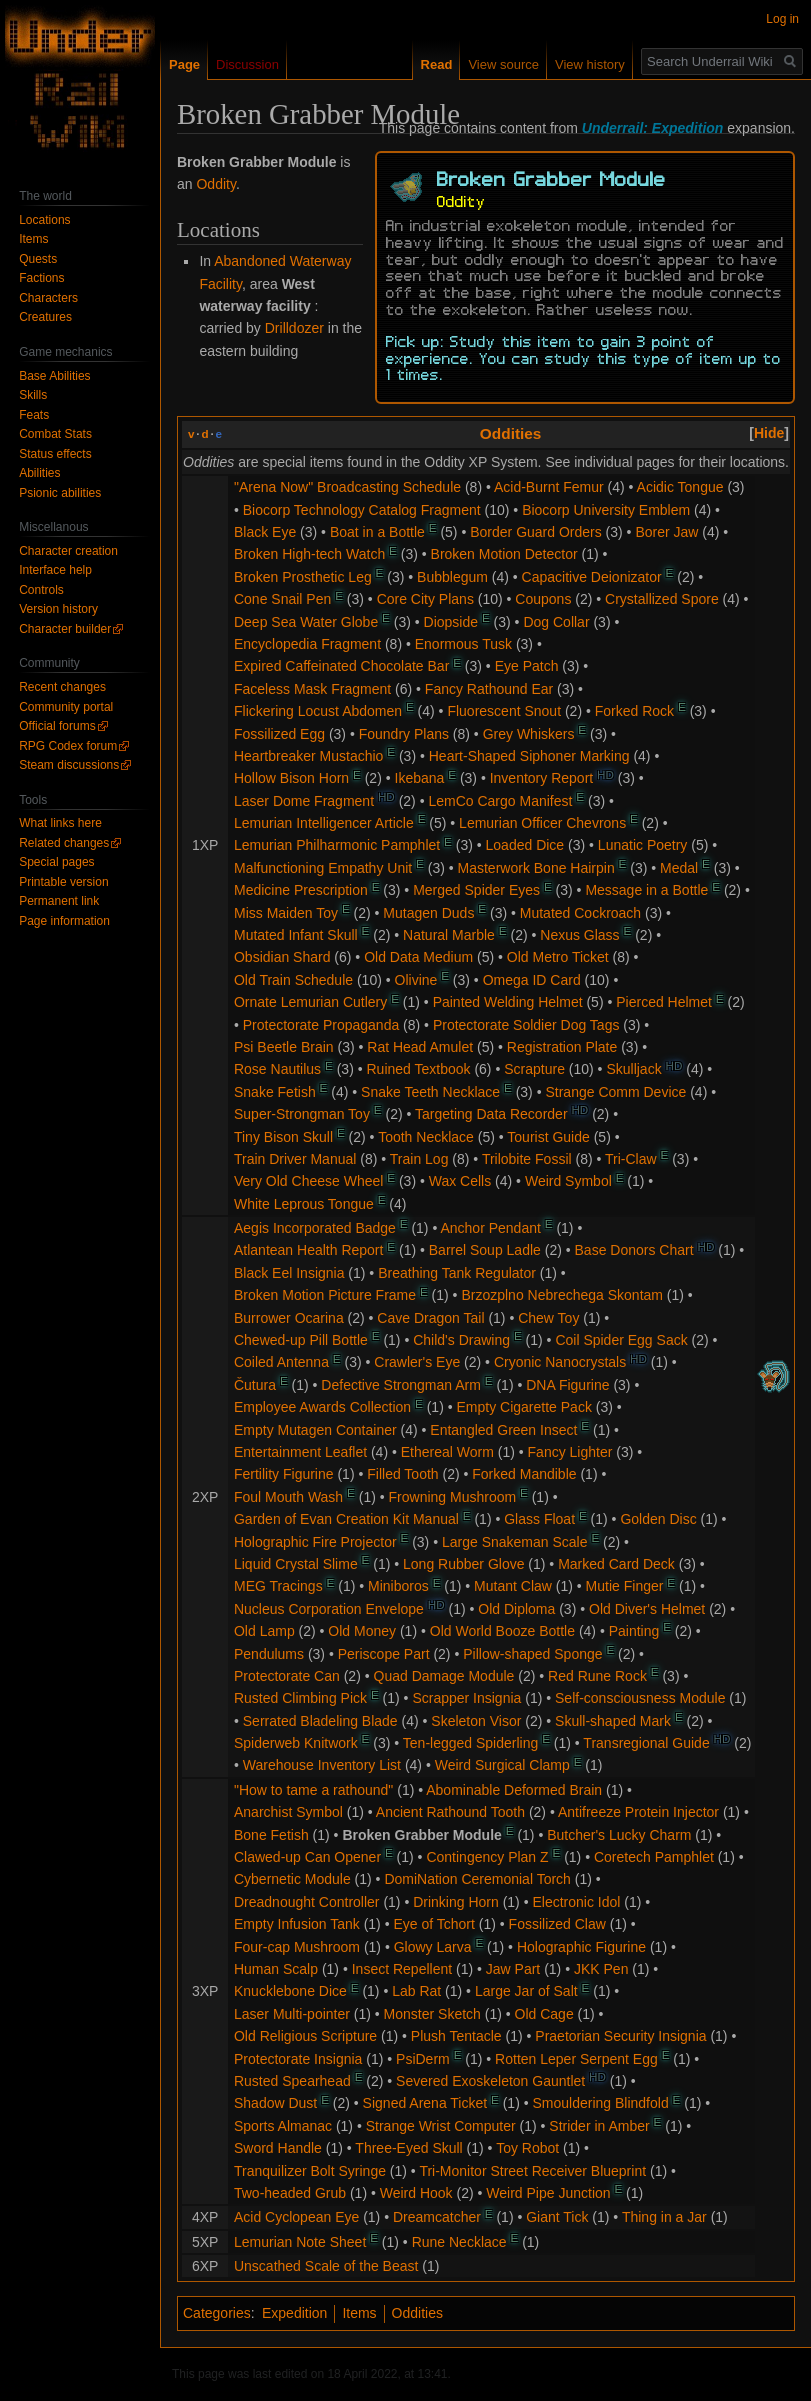 This screenshot has height=2401, width=811. Describe the element at coordinates (430, 1092) in the screenshot. I see `Snake Teeth Necklace` at that location.